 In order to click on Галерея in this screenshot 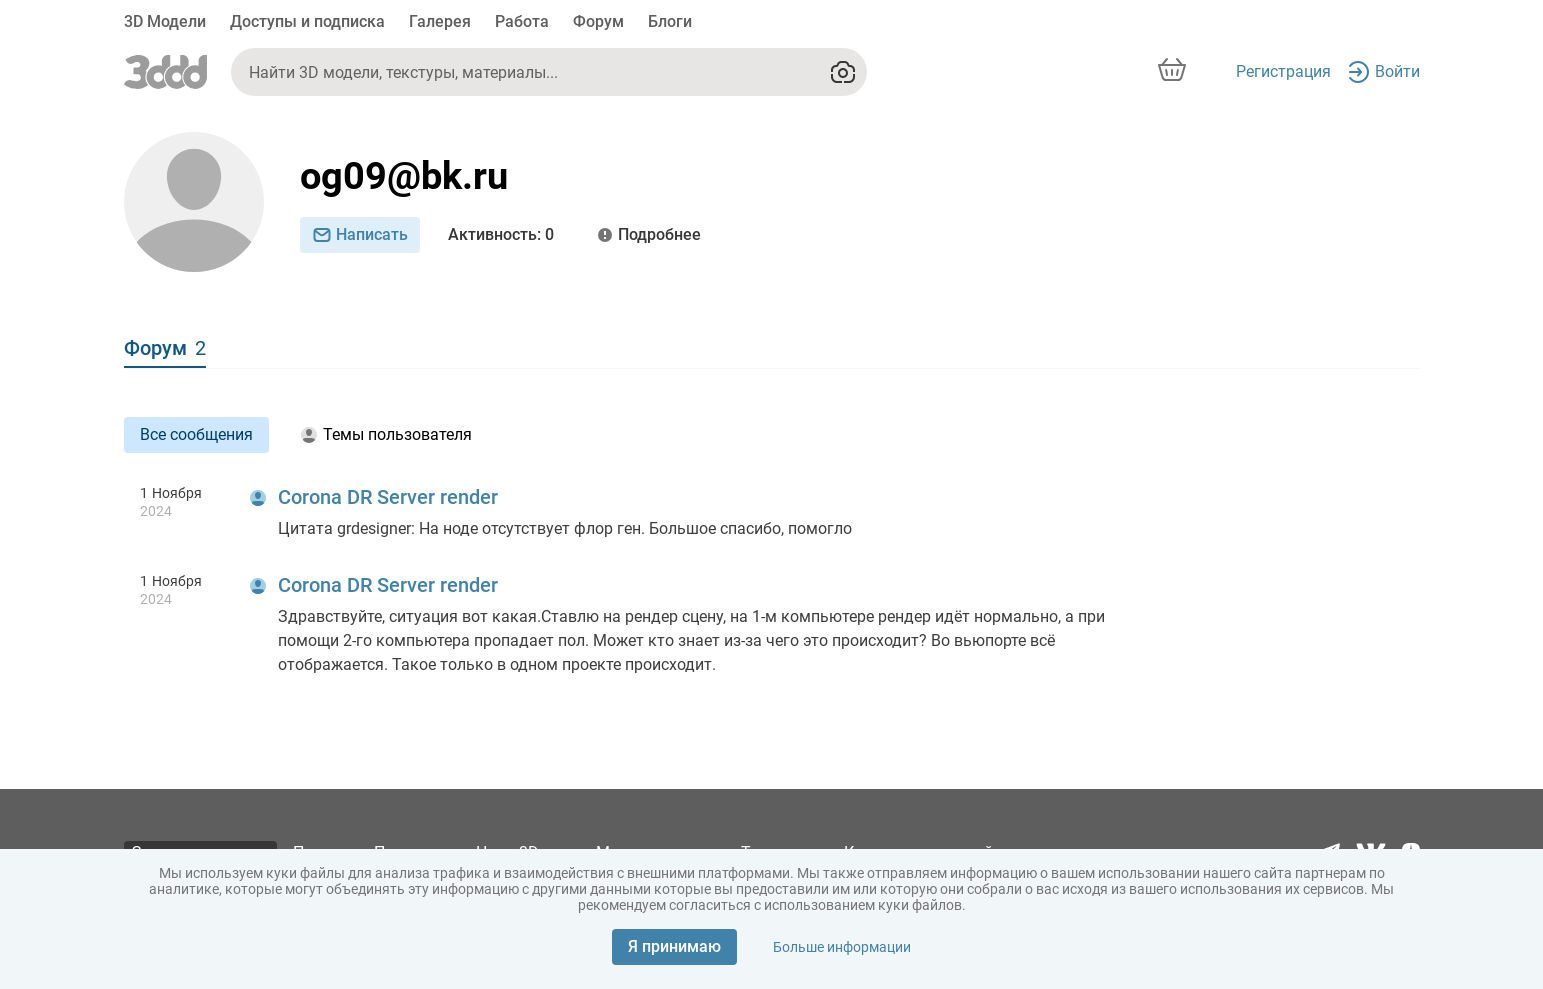, I will do `click(440, 21)`.